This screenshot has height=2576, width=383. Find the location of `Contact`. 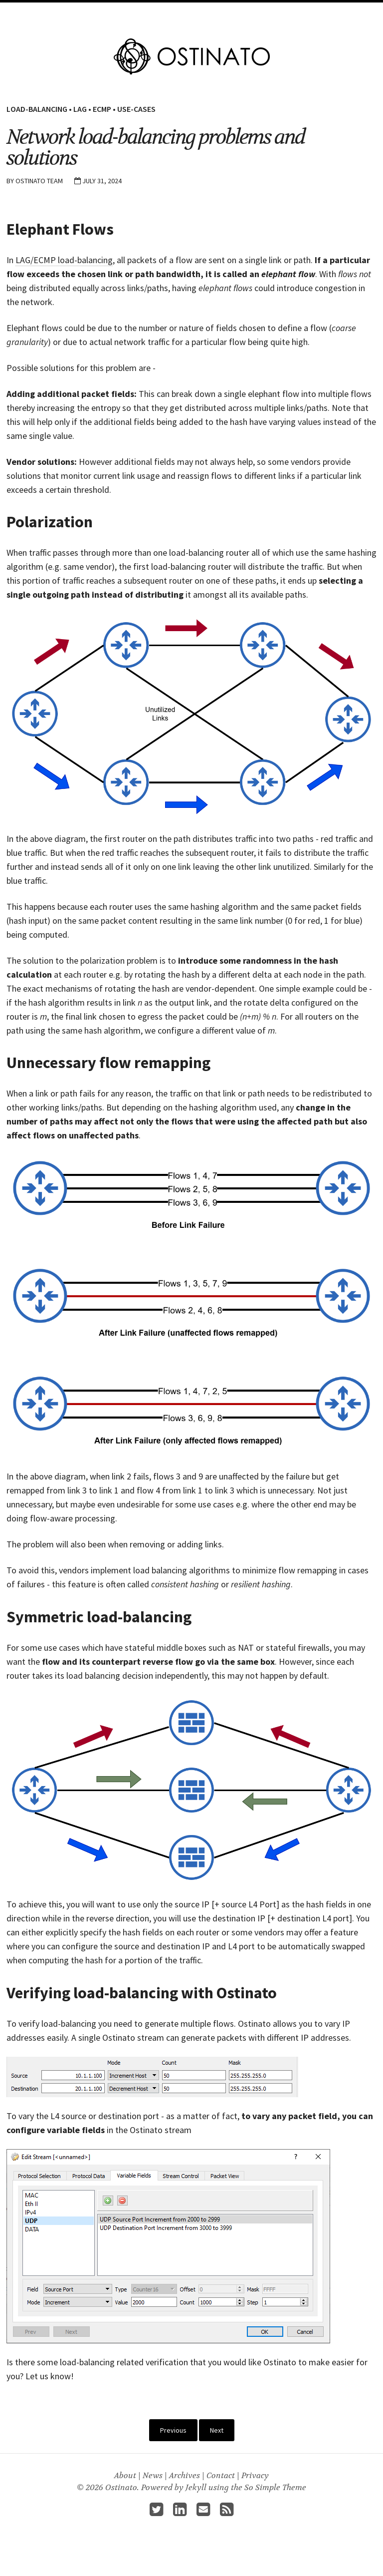

Contact is located at coordinates (220, 2477).